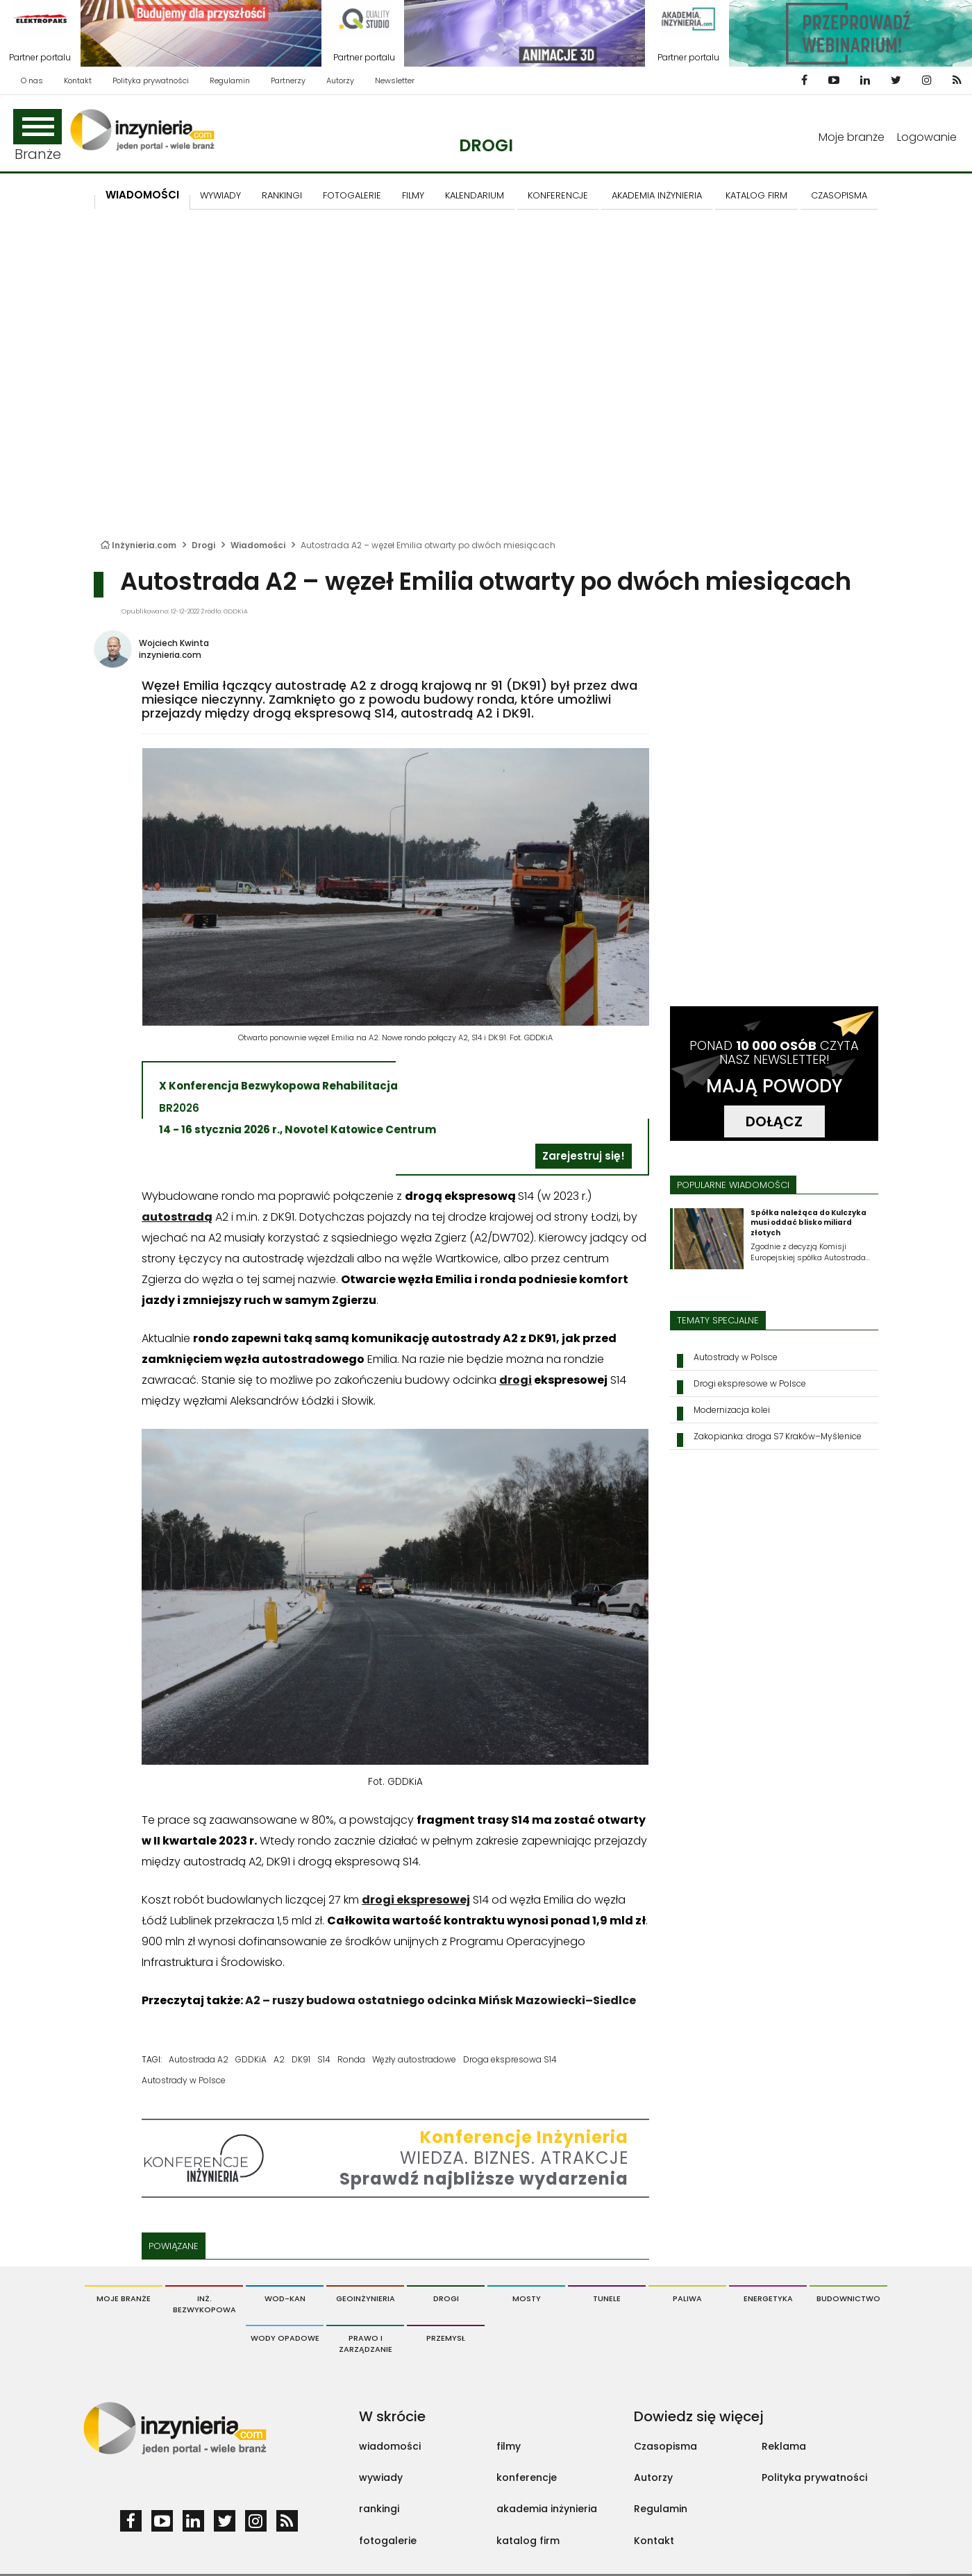 The width and height of the screenshot is (972, 2576). What do you see at coordinates (756, 195) in the screenshot?
I see `KATALOG FIRM` at bounding box center [756, 195].